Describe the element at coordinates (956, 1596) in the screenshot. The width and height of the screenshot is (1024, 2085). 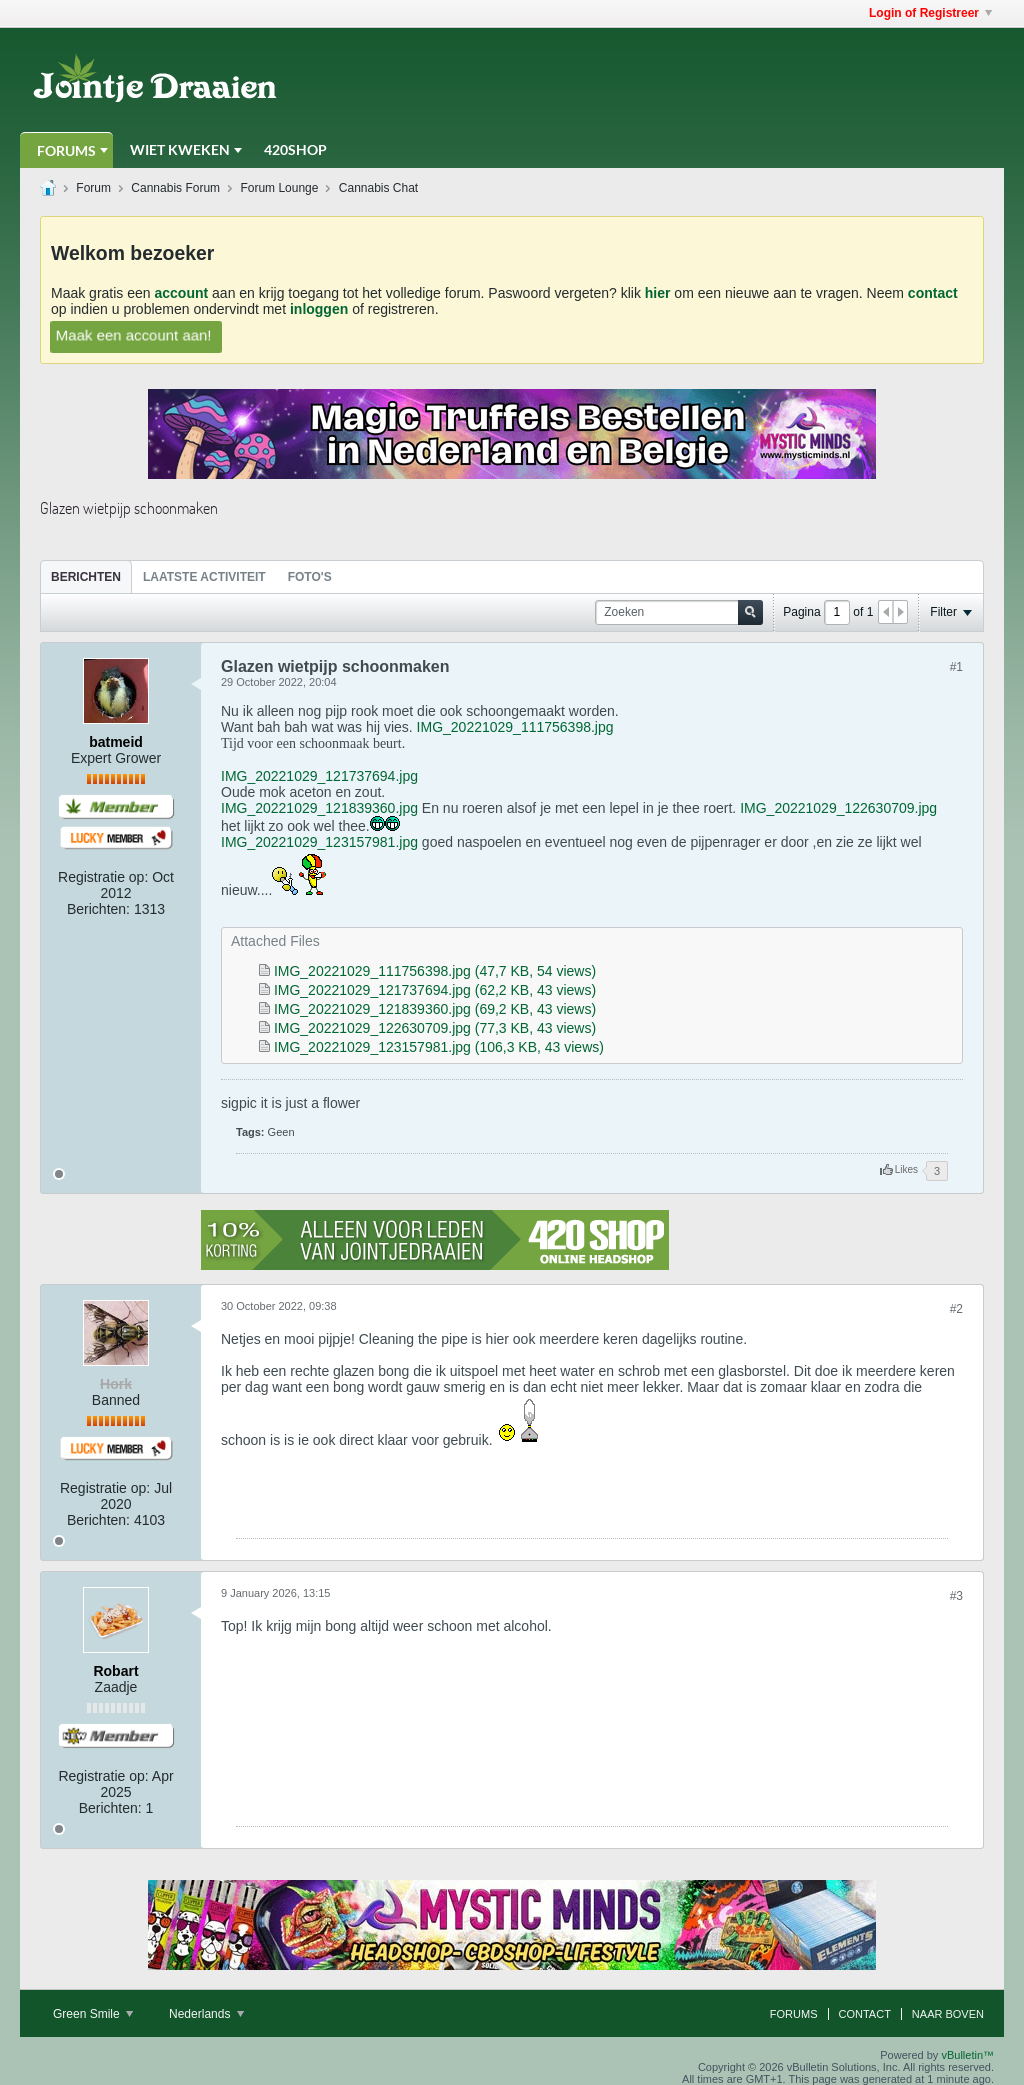
I see `#3` at that location.